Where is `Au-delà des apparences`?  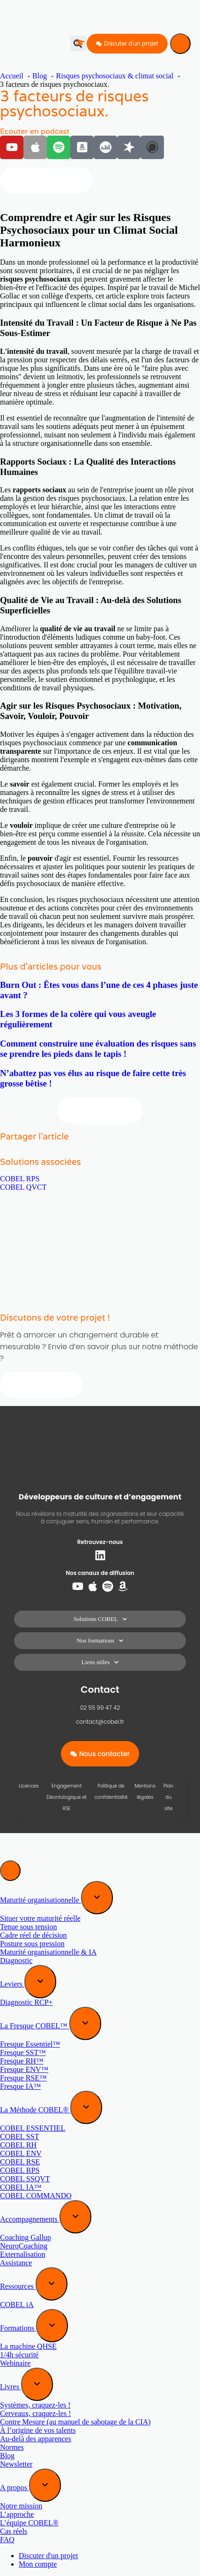 Au-delà des apparences is located at coordinates (35, 2439).